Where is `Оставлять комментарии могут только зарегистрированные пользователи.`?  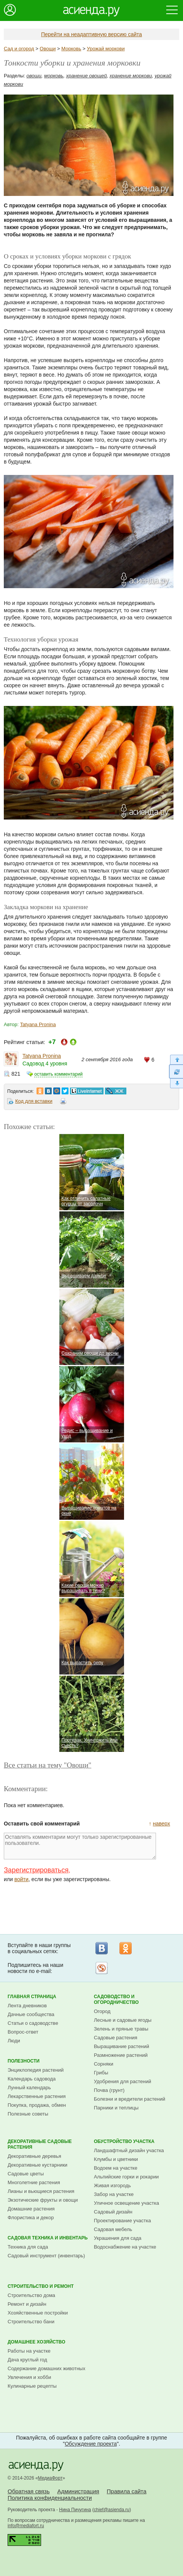
Оставлять комментарии могут только зарегистрированные пользователи. is located at coordinates (80, 1846).